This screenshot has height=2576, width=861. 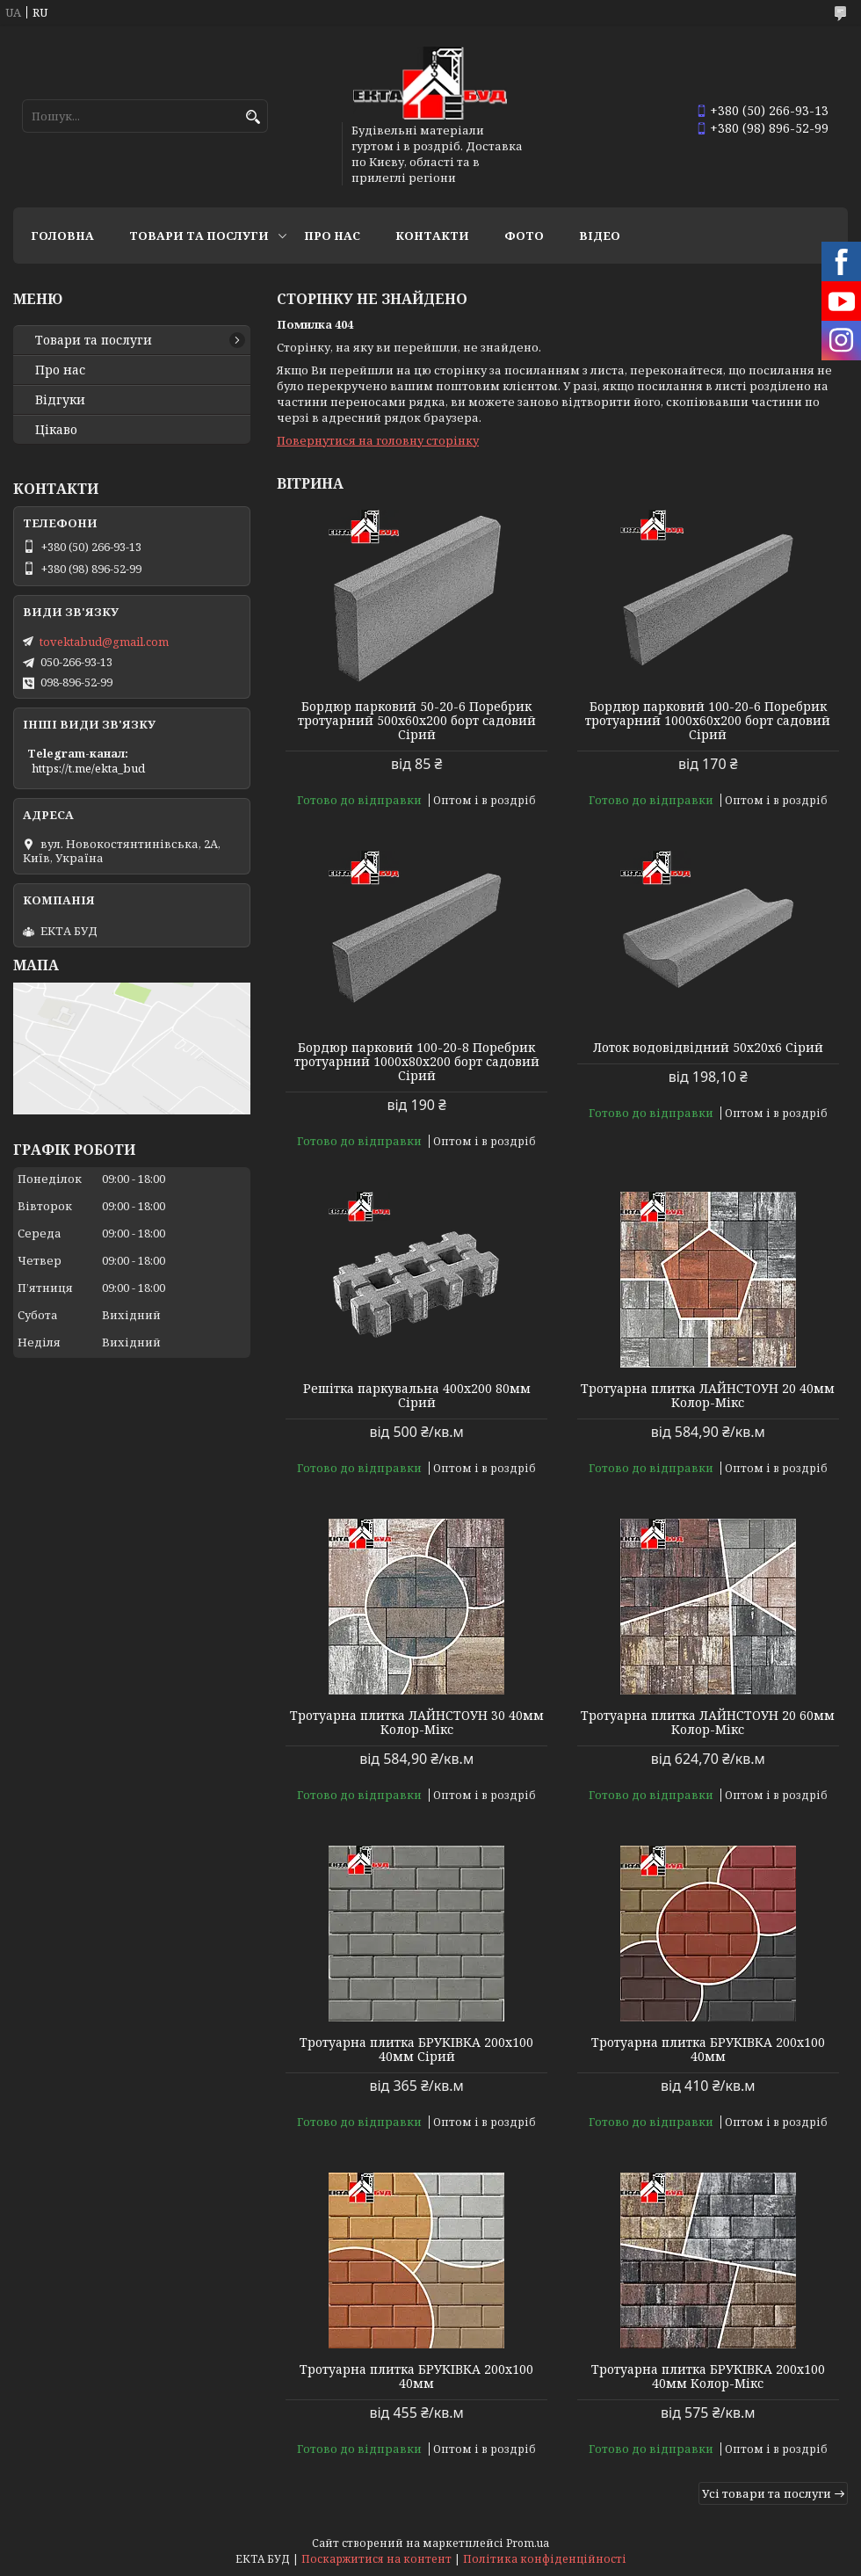 What do you see at coordinates (524, 235) in the screenshot?
I see `Фото` at bounding box center [524, 235].